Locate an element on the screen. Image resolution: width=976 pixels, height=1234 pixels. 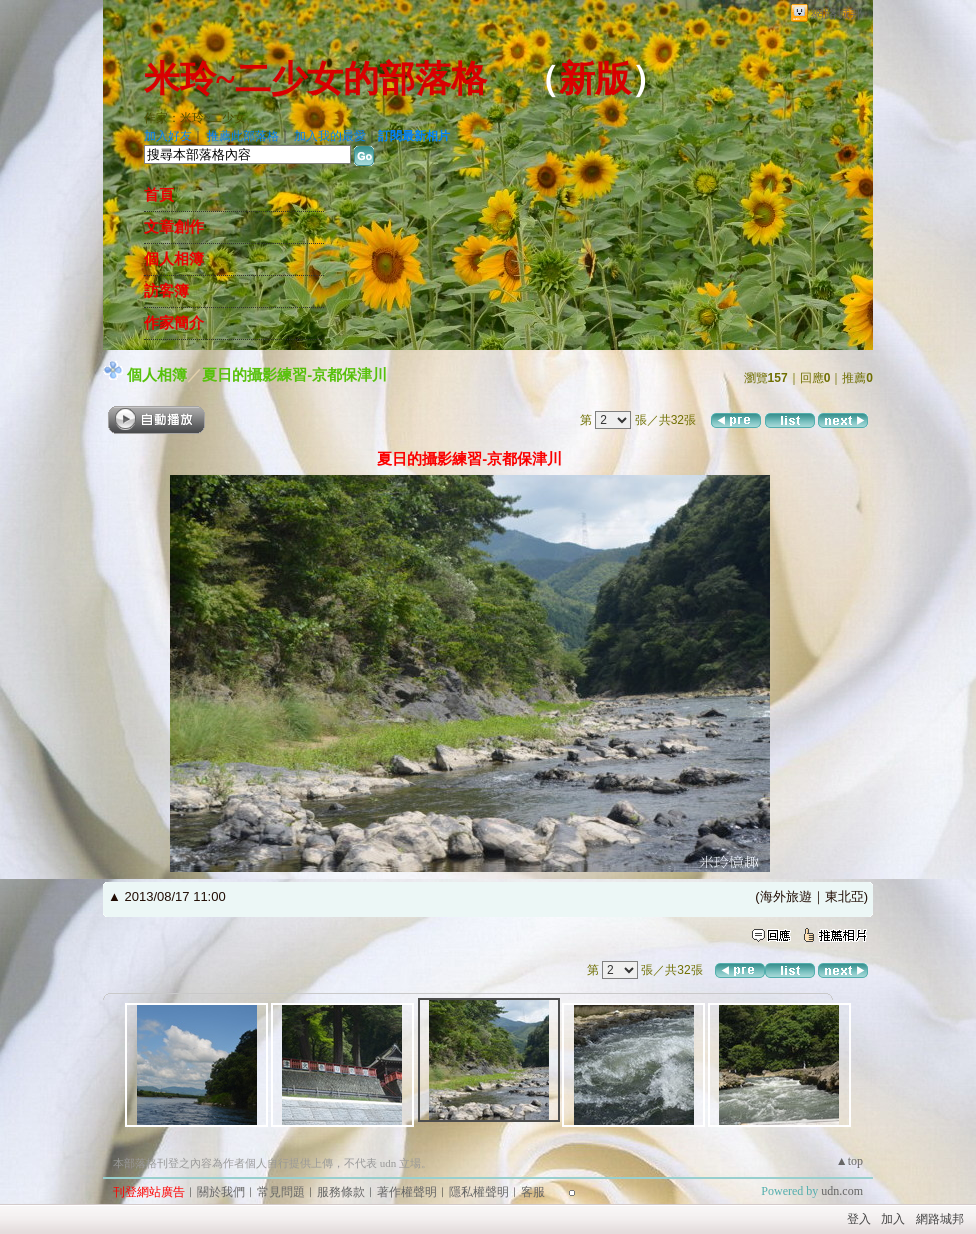
推薦此部落格 is located at coordinates (243, 136).